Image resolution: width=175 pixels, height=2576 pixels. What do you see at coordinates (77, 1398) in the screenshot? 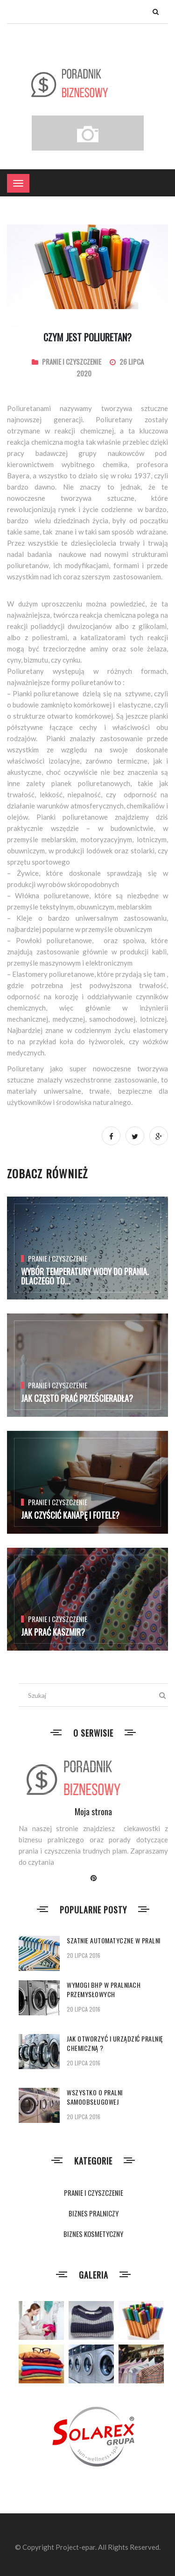
I see `Jak często prać prześcieradła?` at bounding box center [77, 1398].